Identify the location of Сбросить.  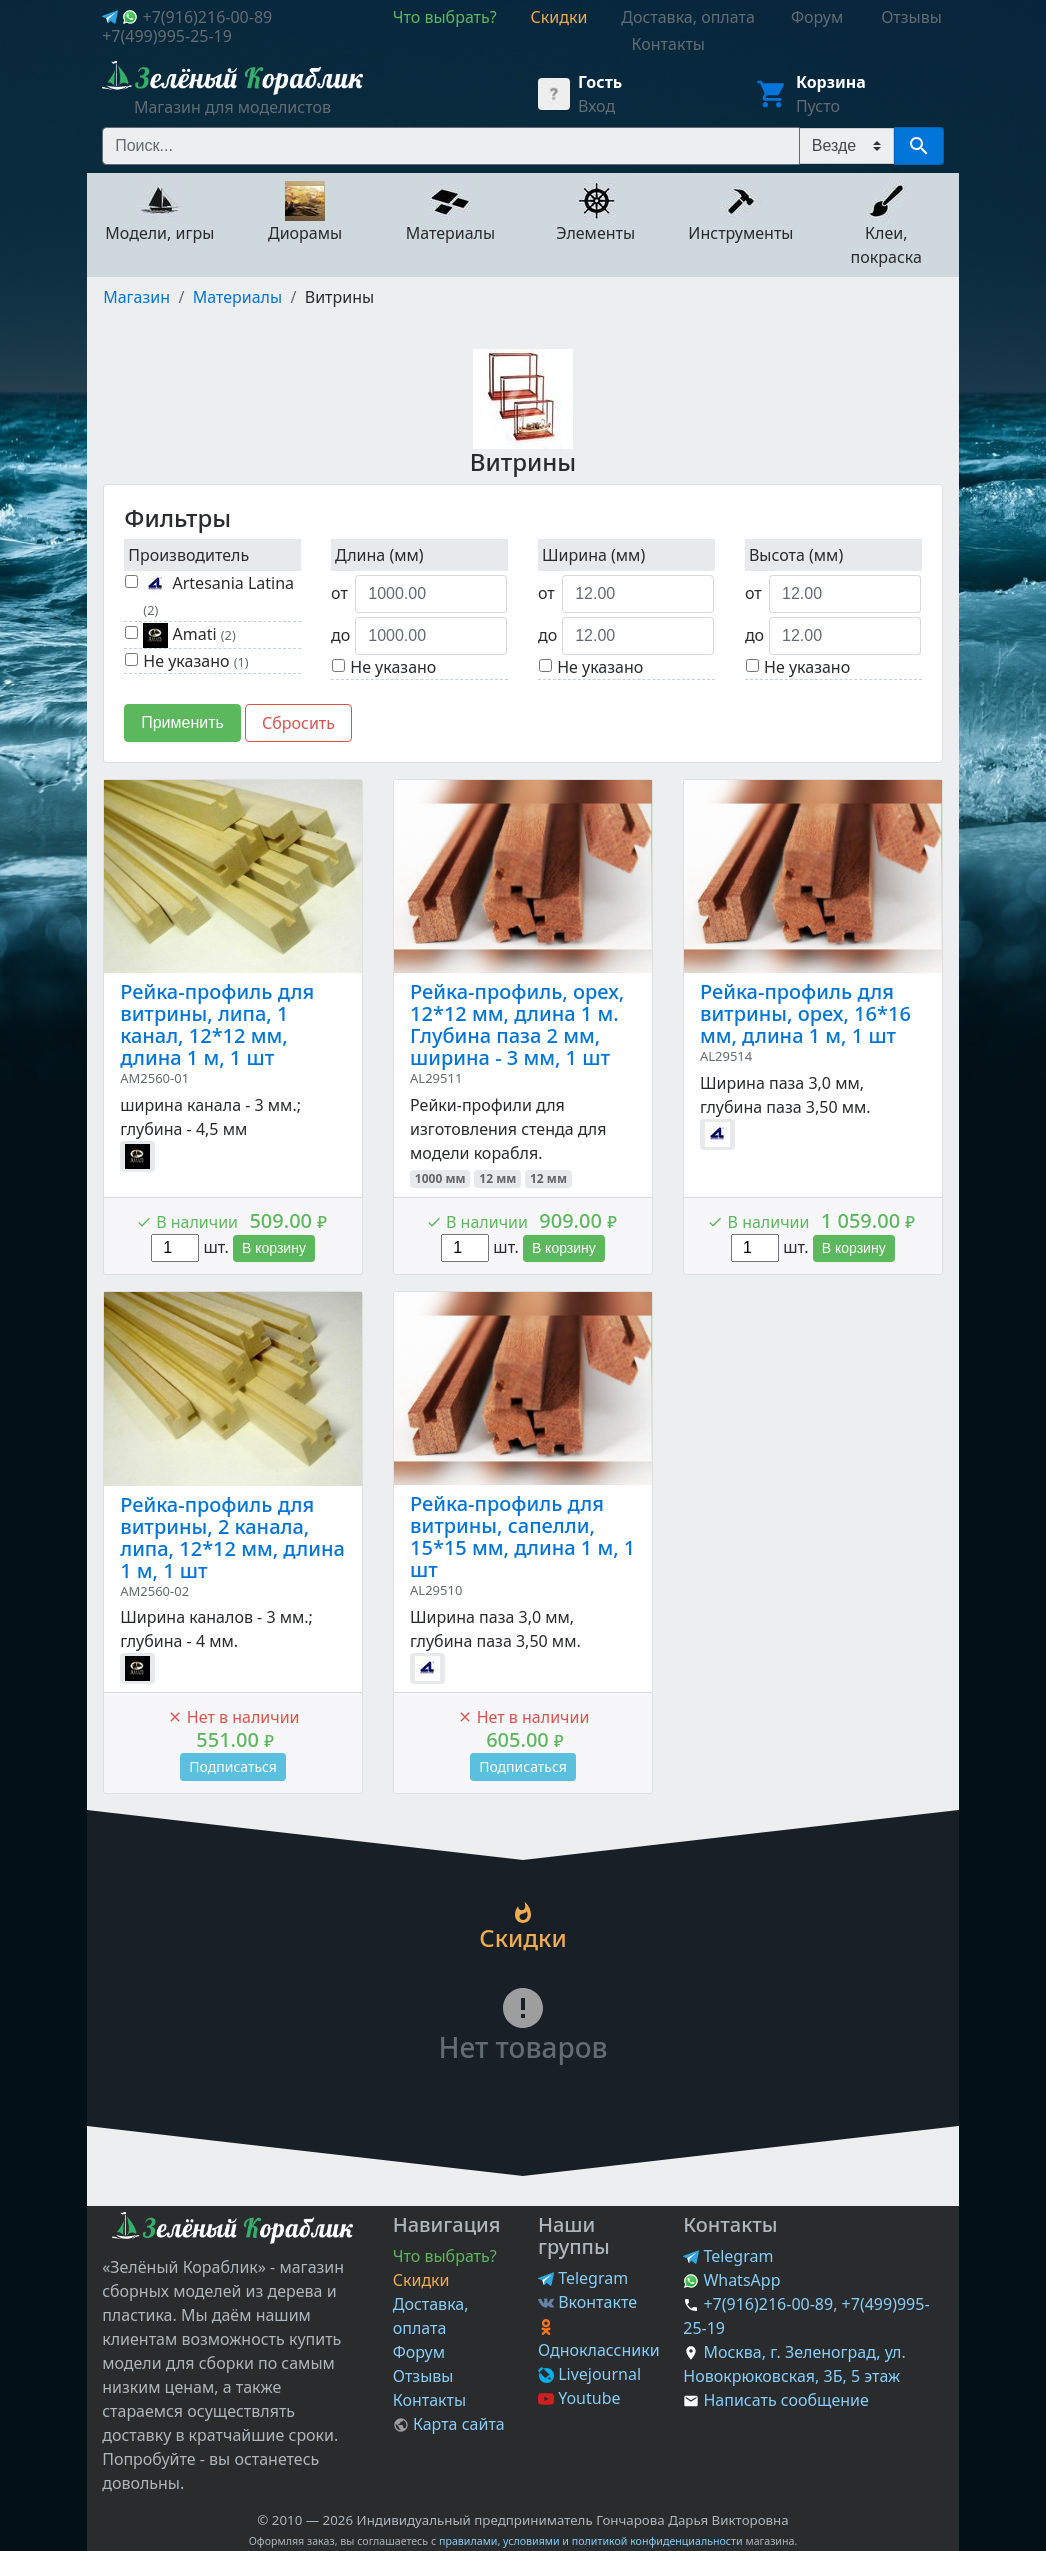
(298, 723).